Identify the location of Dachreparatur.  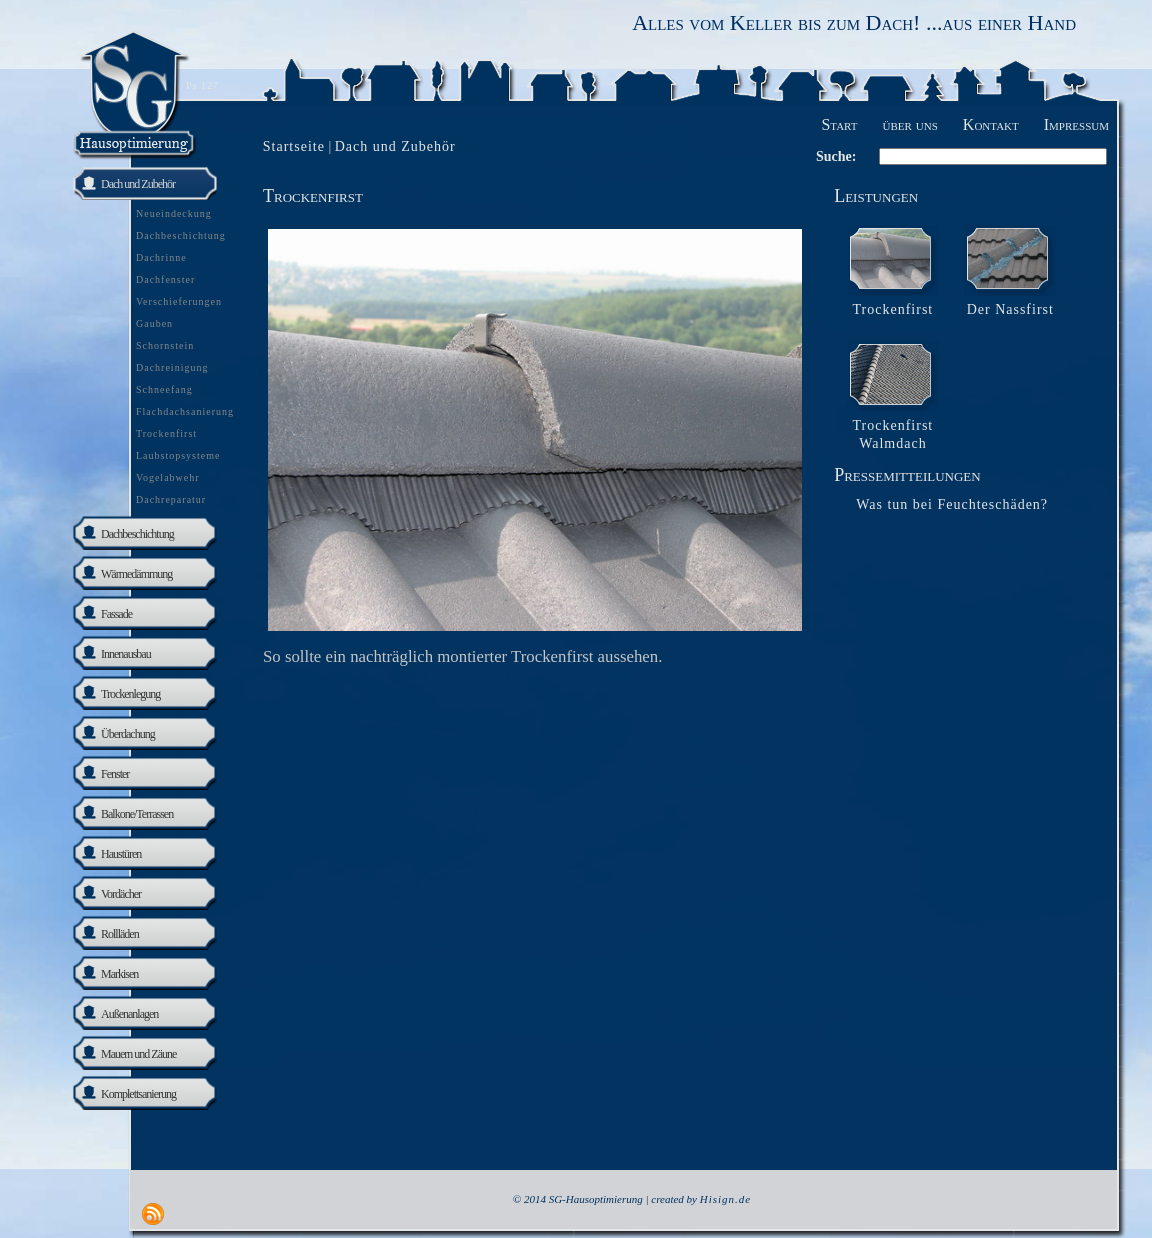
(171, 499).